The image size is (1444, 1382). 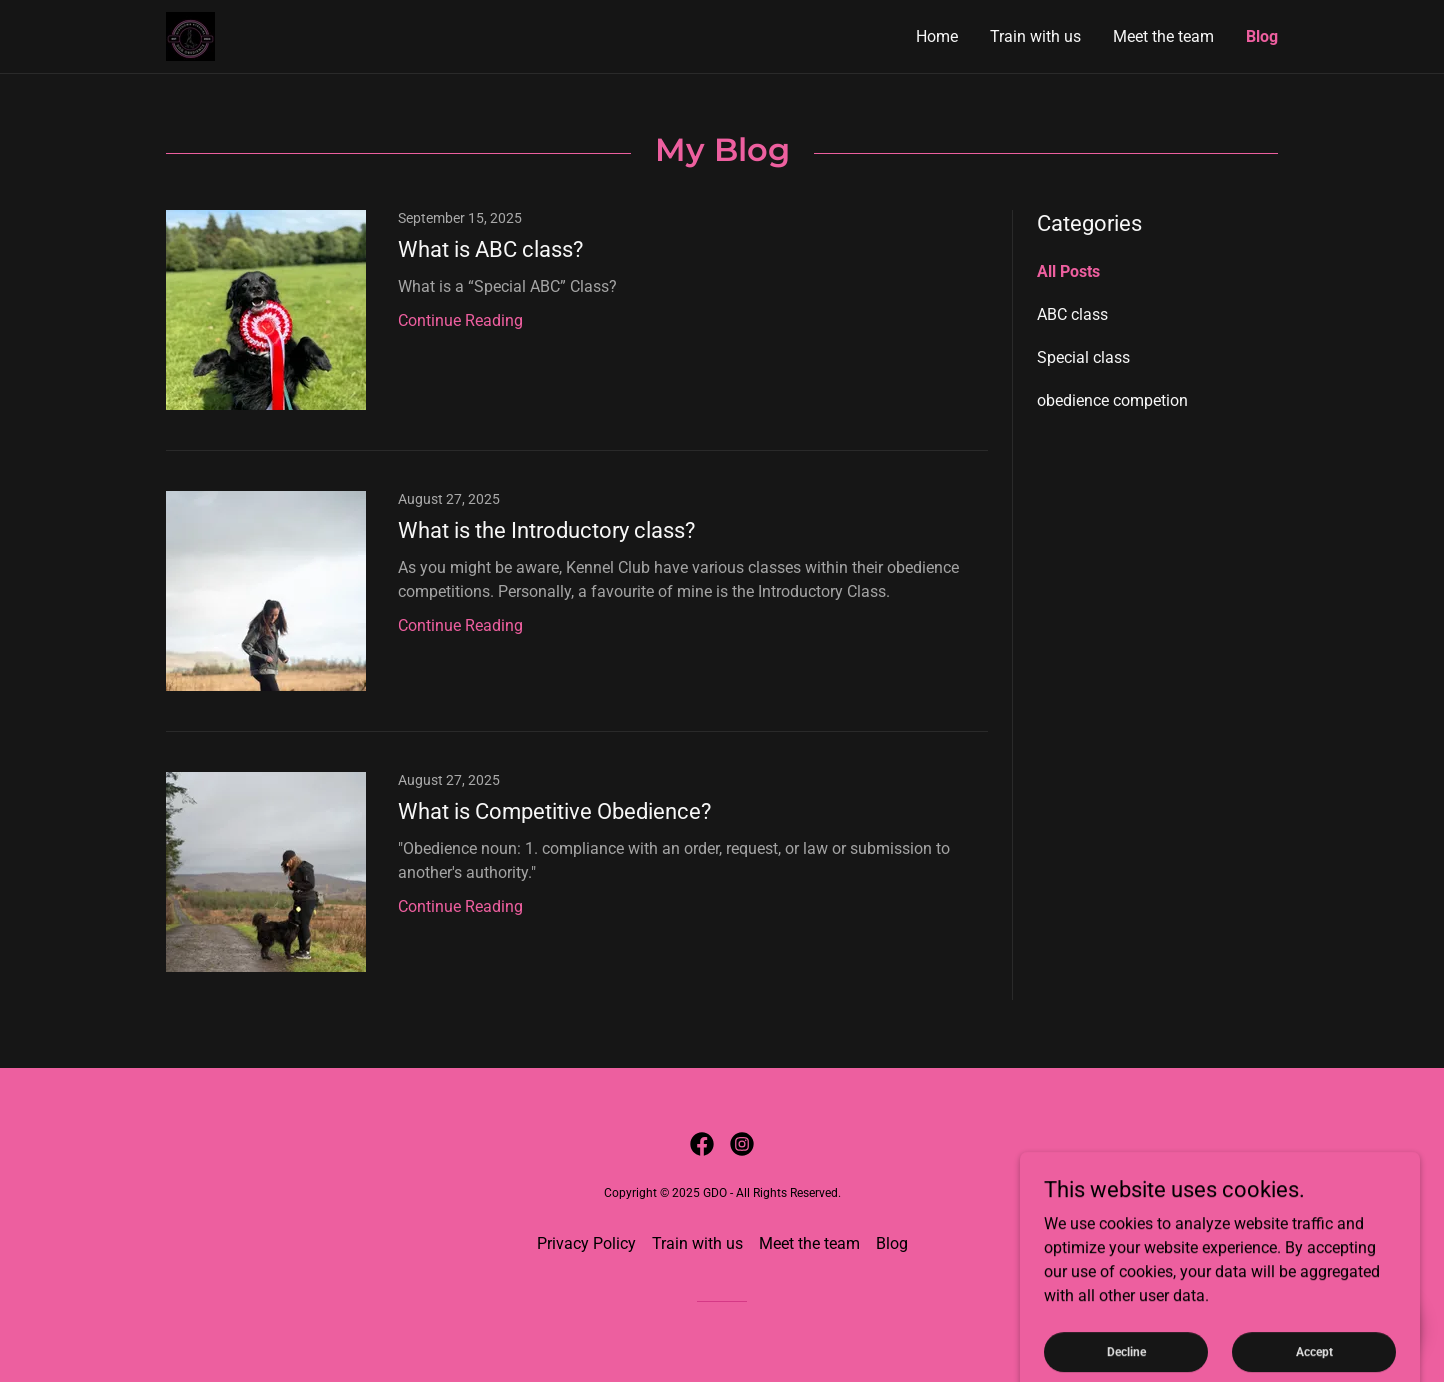 What do you see at coordinates (1083, 357) in the screenshot?
I see `Special class [link]` at bounding box center [1083, 357].